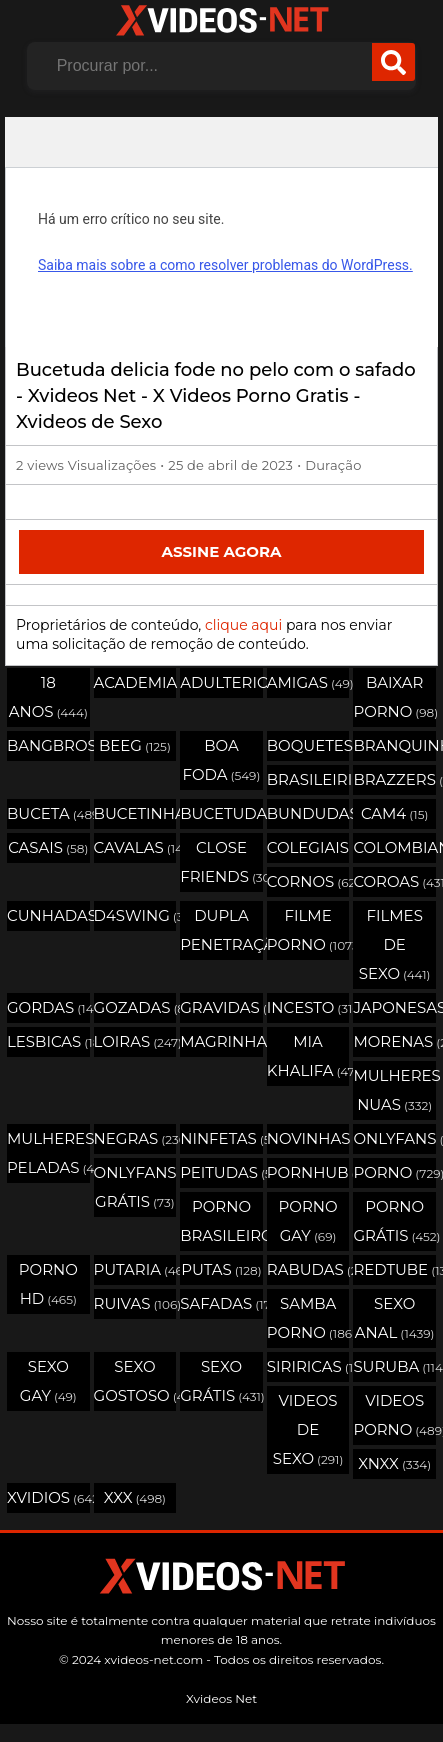 The image size is (443, 1742). What do you see at coordinates (48, 1284) in the screenshot?
I see `Porno HD` at bounding box center [48, 1284].